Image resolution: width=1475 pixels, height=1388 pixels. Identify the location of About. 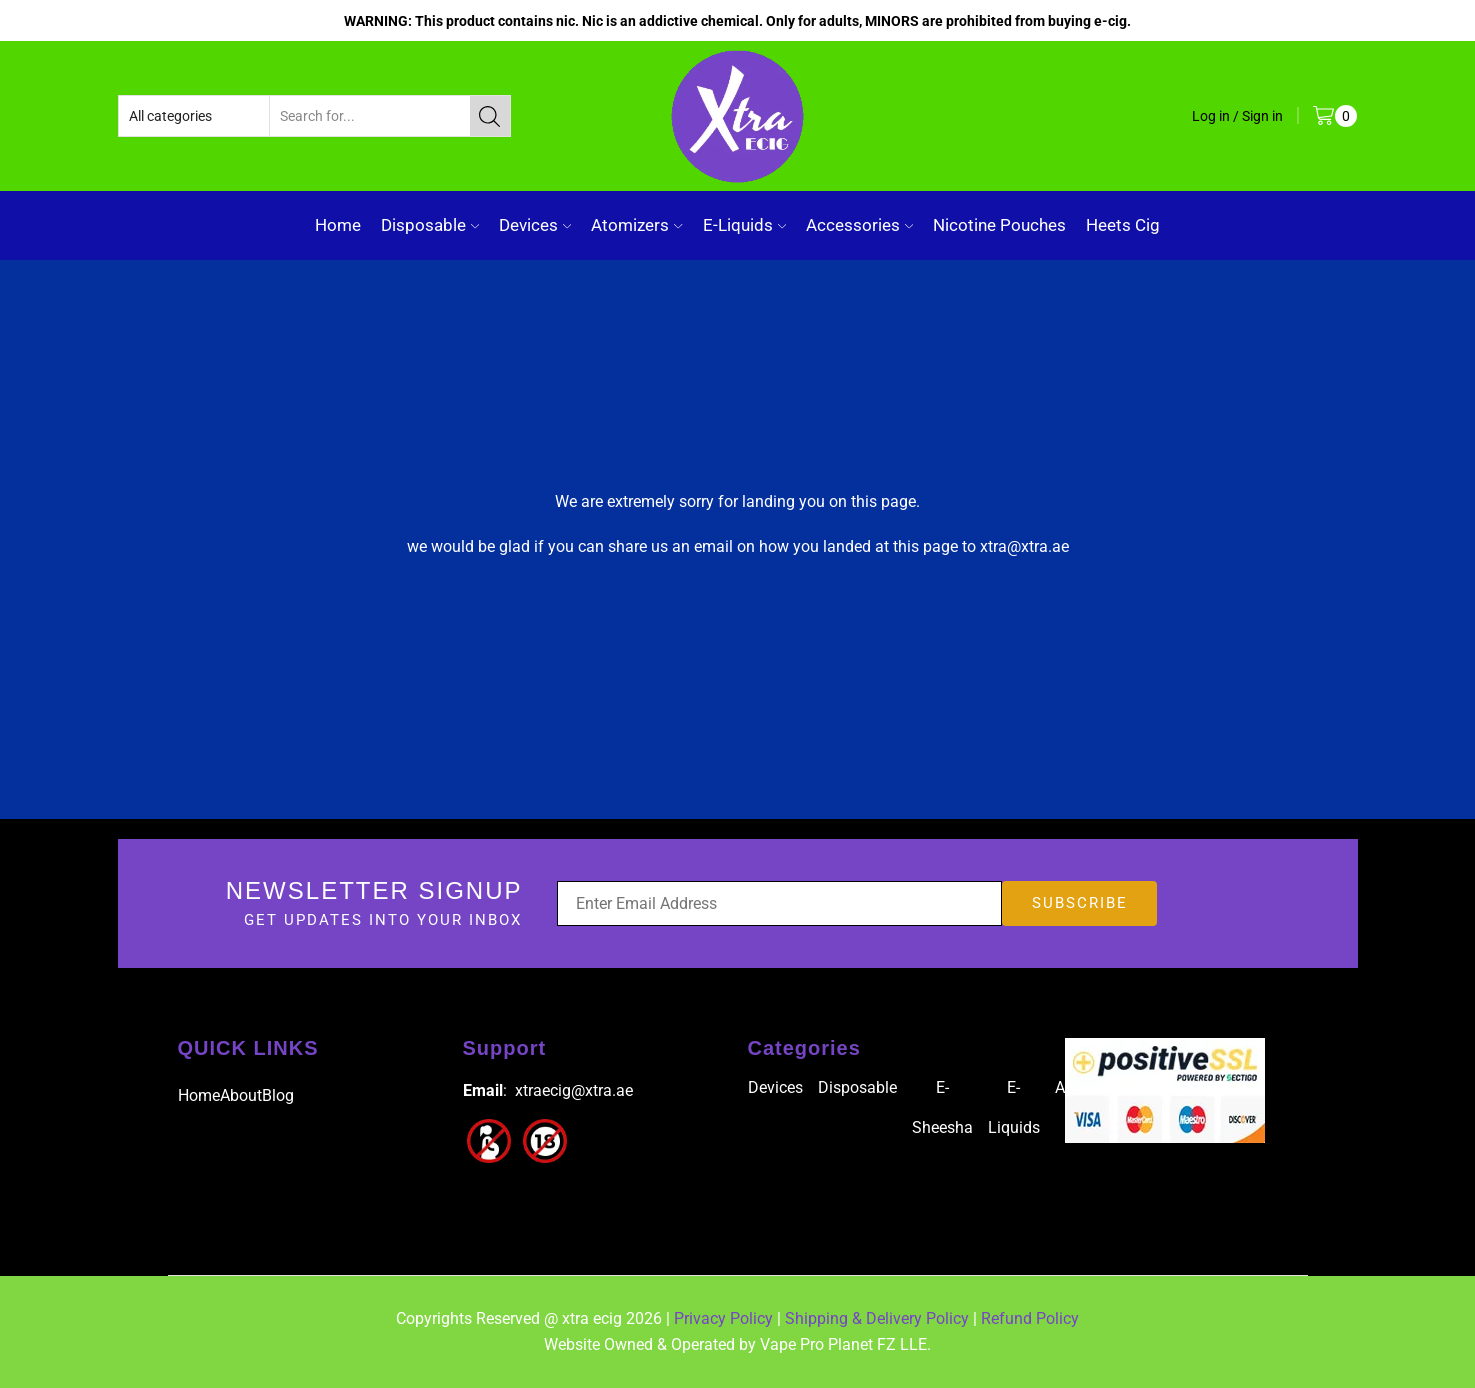
(241, 1095).